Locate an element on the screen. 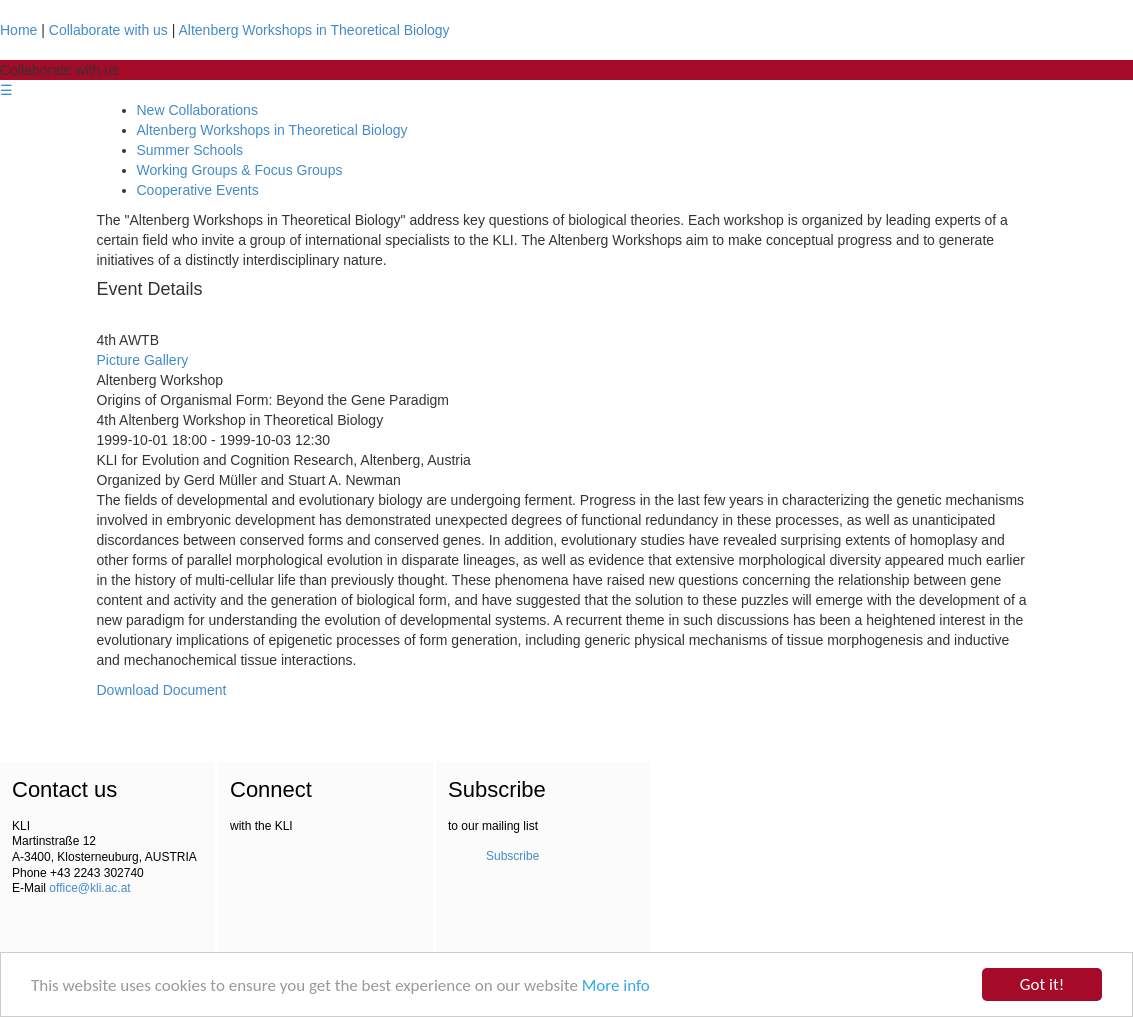  Download Document is located at coordinates (162, 690).